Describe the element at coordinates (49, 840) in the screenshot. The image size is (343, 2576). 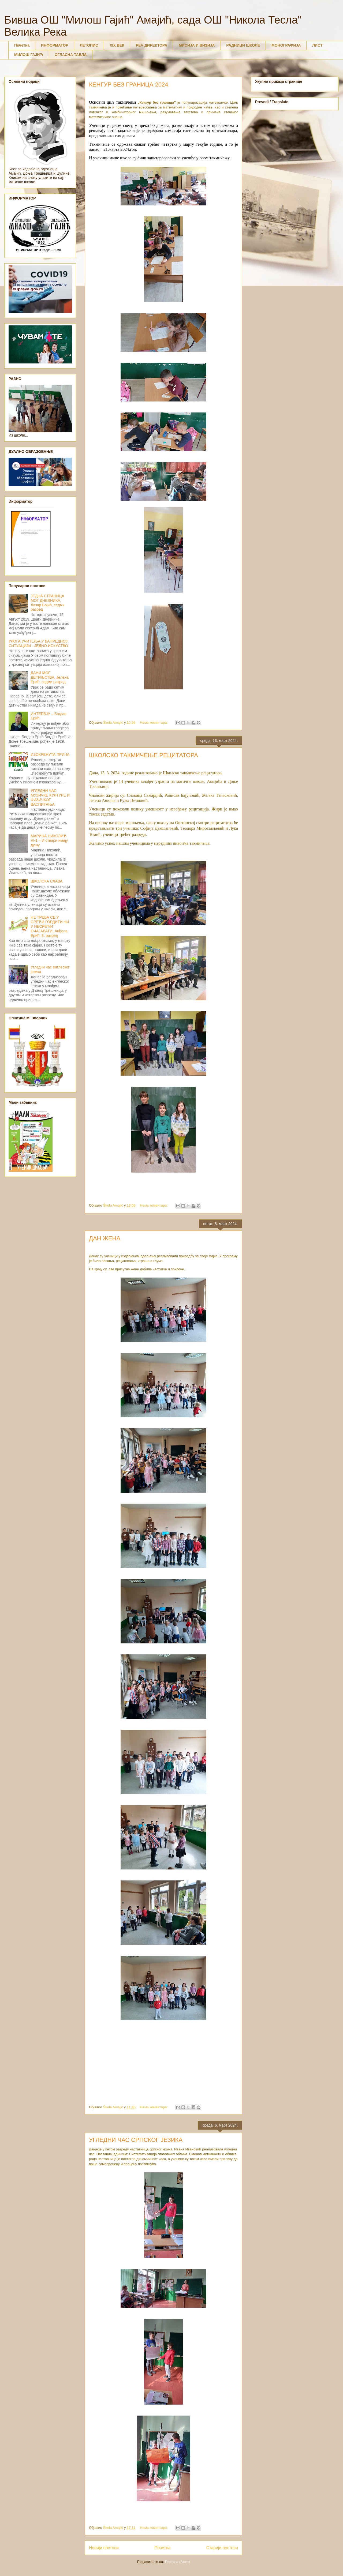
I see `МАРИНА НИКОЛИЋ VI-1 – И ствари имају душу` at that location.